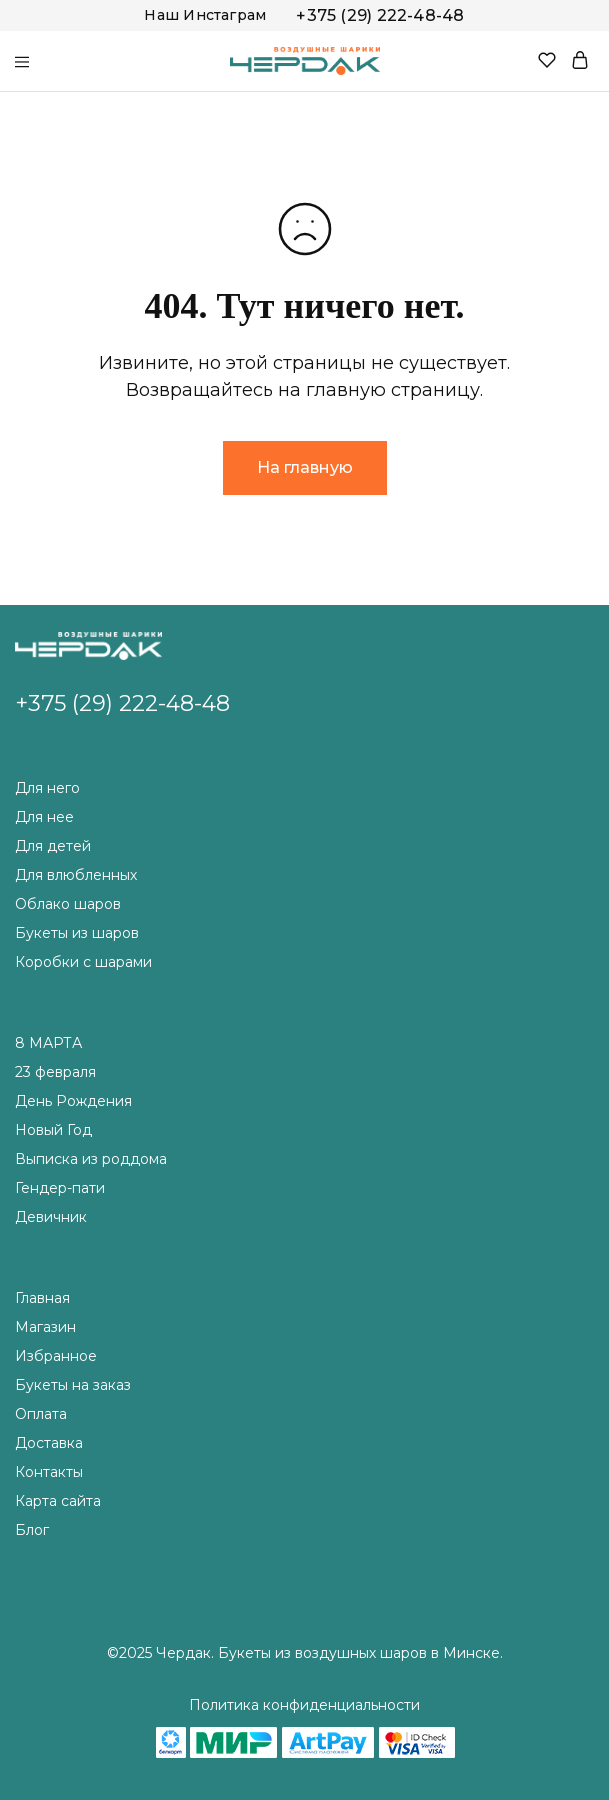  Describe the element at coordinates (380, 15) in the screenshot. I see `+375 (29) 222-48-48` at that location.